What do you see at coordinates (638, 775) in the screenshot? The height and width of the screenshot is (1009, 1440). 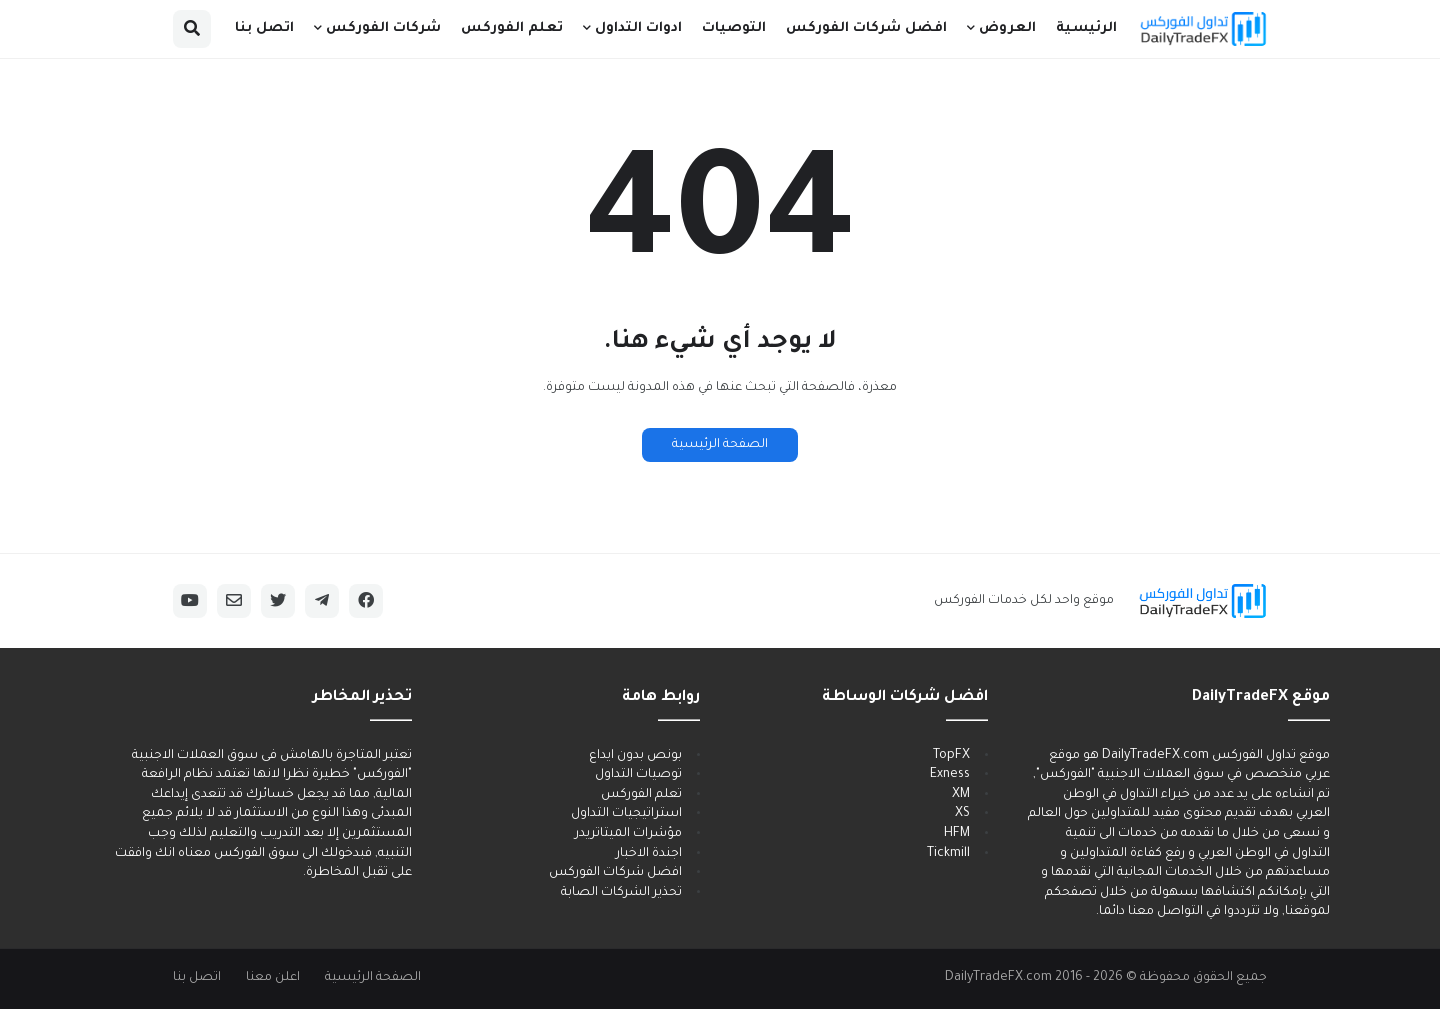 I see `توصيات التداول` at bounding box center [638, 775].